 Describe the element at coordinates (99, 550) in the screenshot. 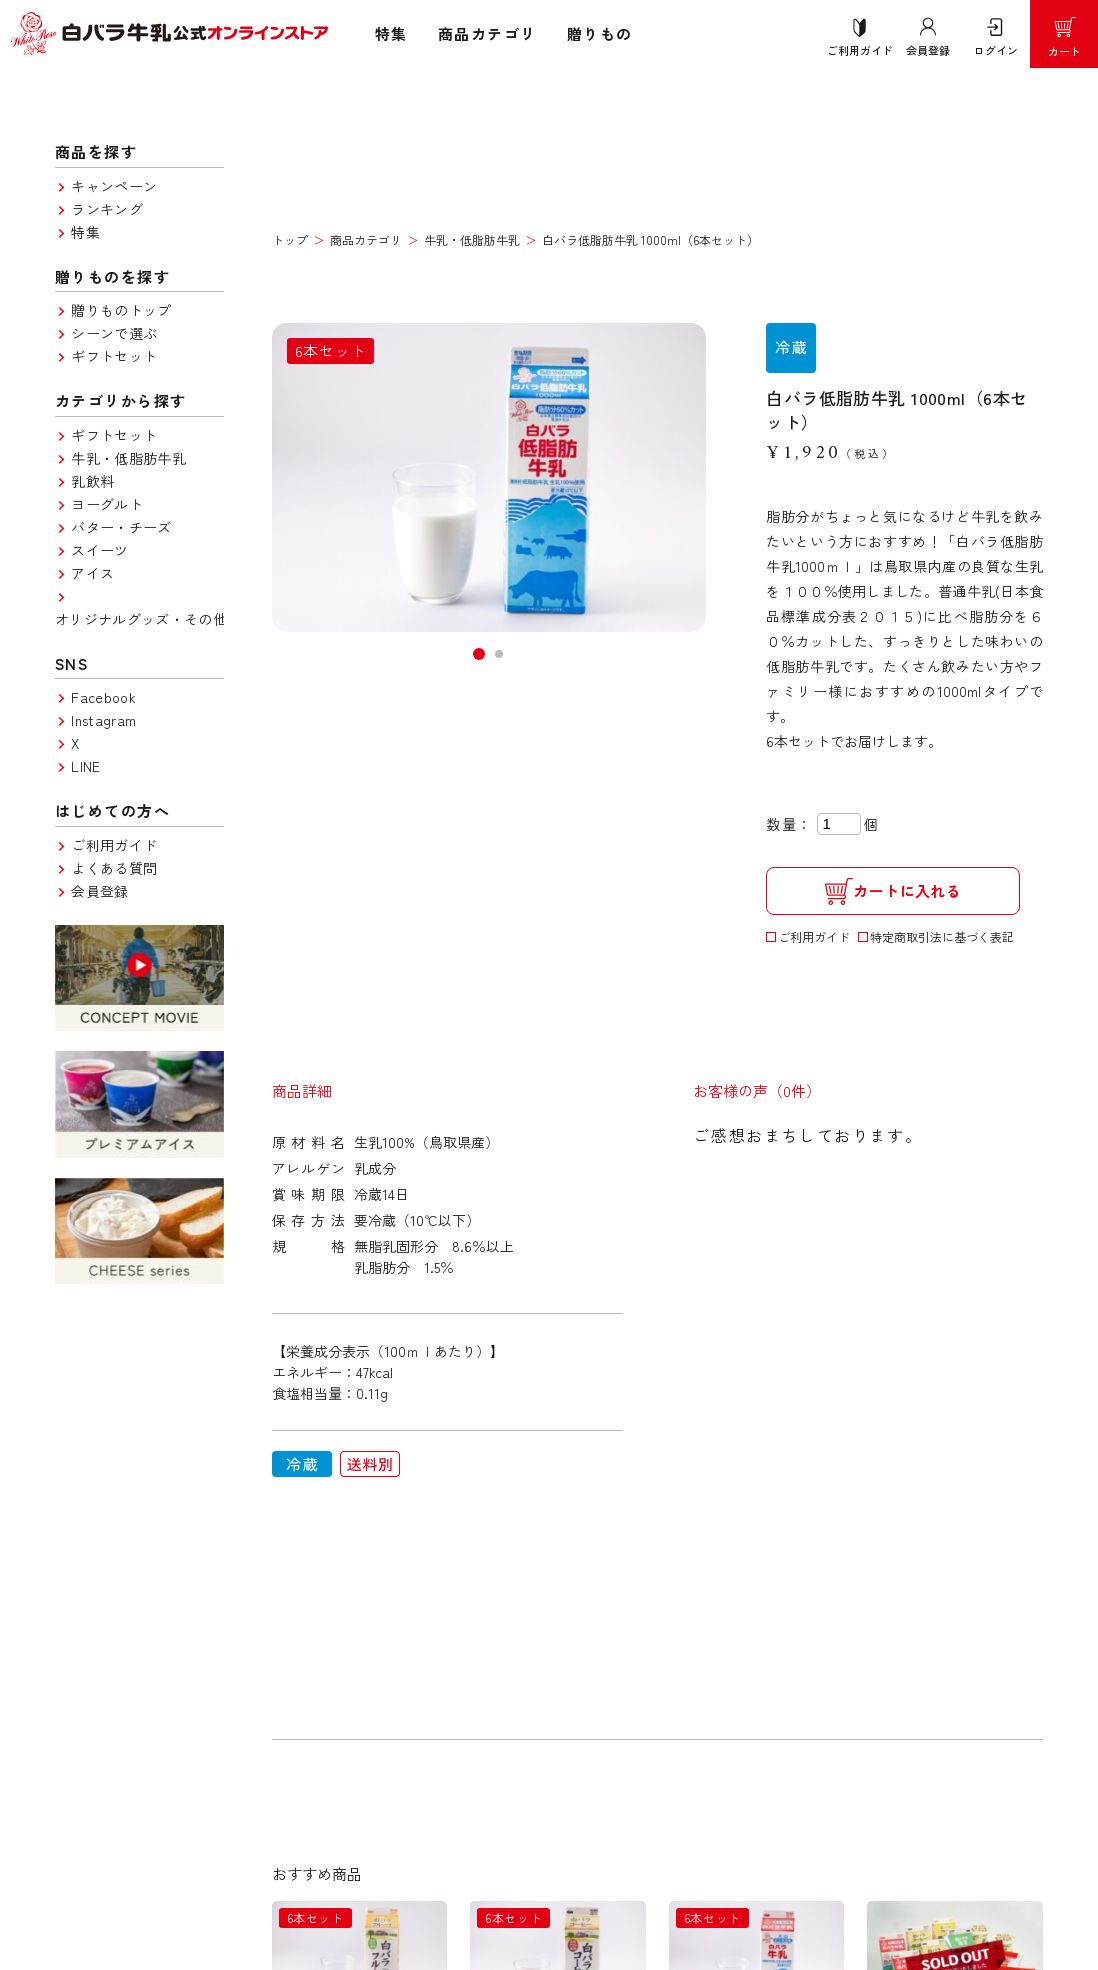

I see `スイーツ` at that location.